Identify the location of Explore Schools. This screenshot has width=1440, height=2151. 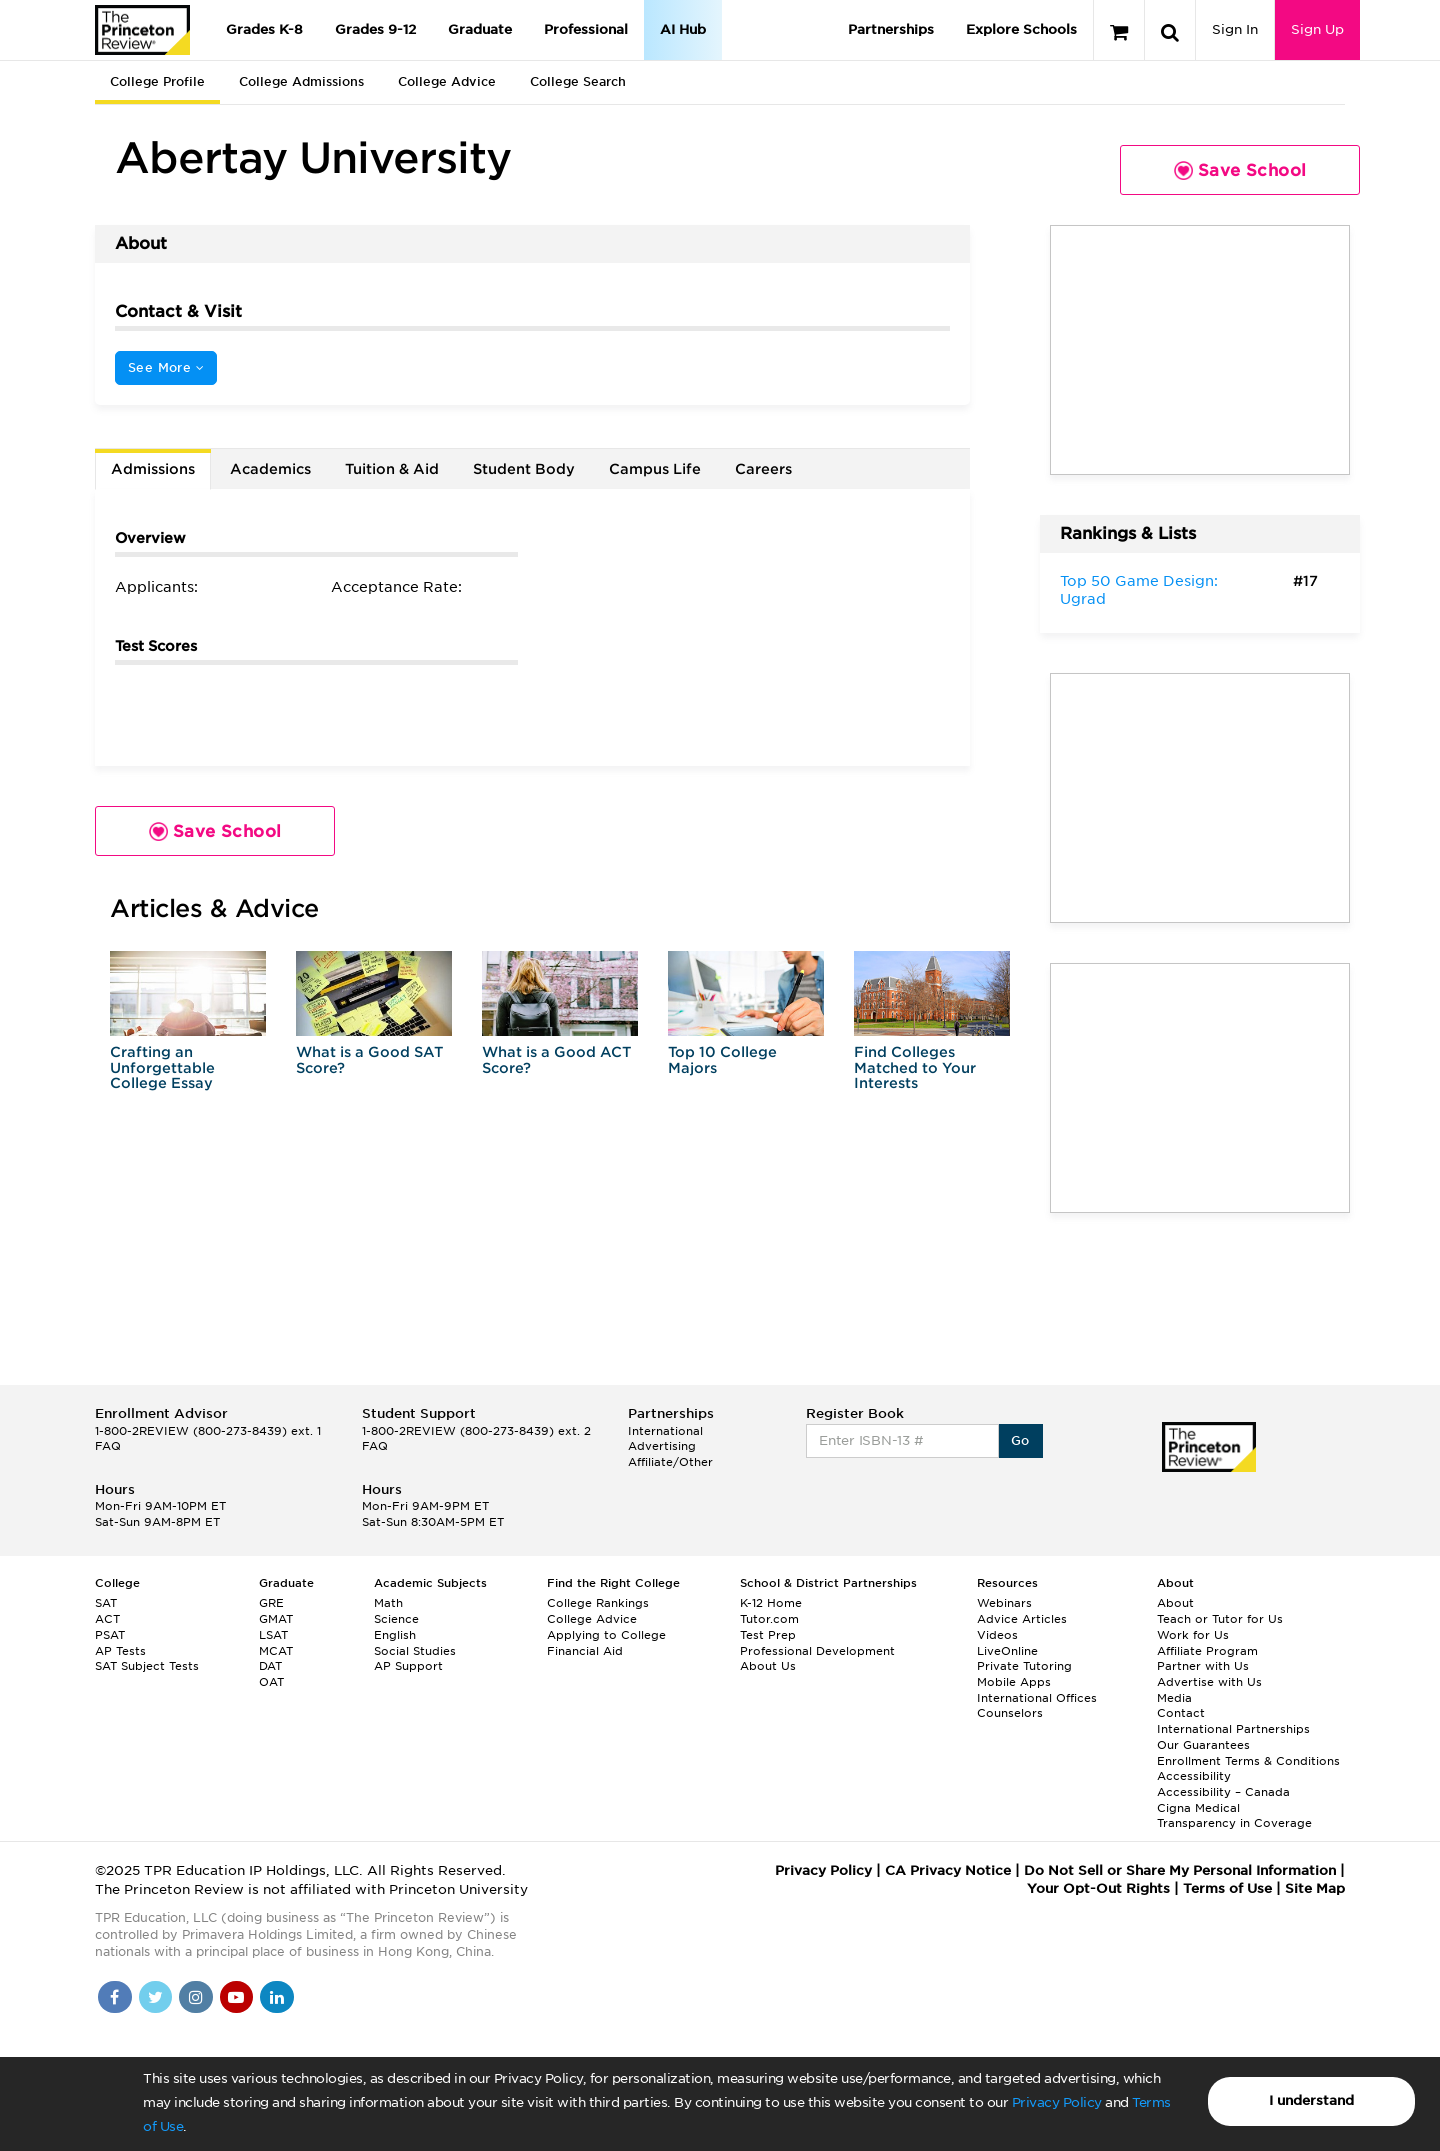
(1021, 29).